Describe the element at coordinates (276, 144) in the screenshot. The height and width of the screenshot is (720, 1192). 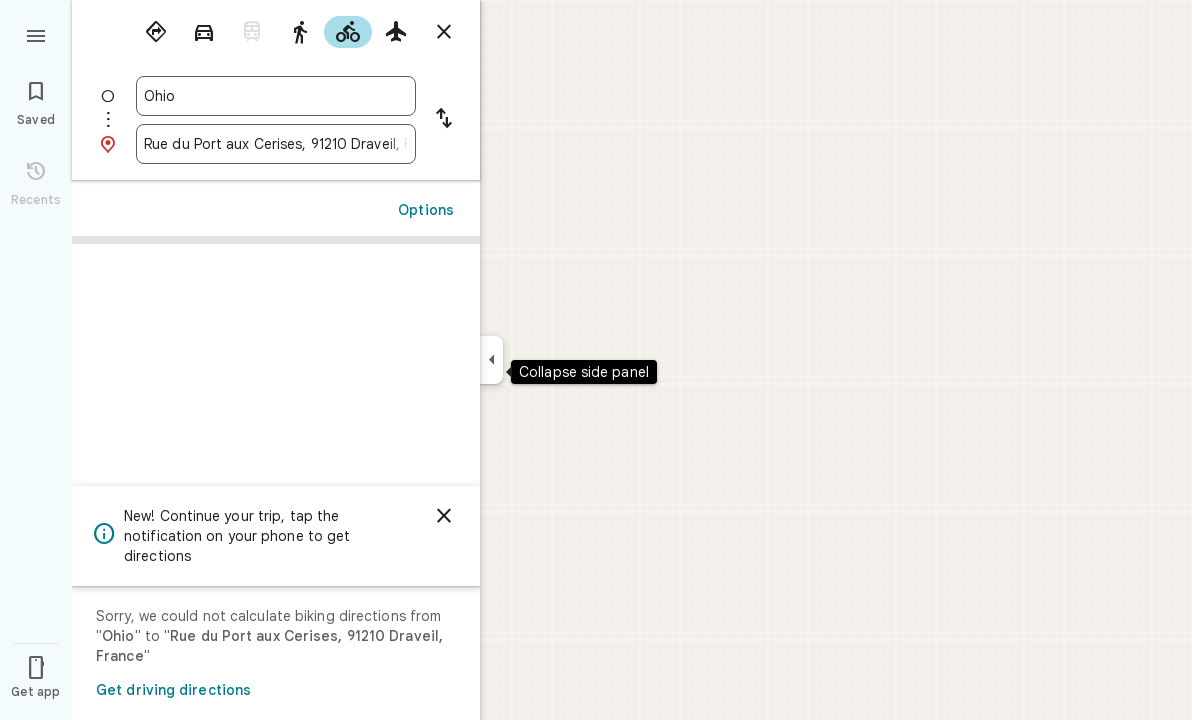
I see `[Destination Rue du Port aux Cerises, 91210 Draveil, France]` at that location.